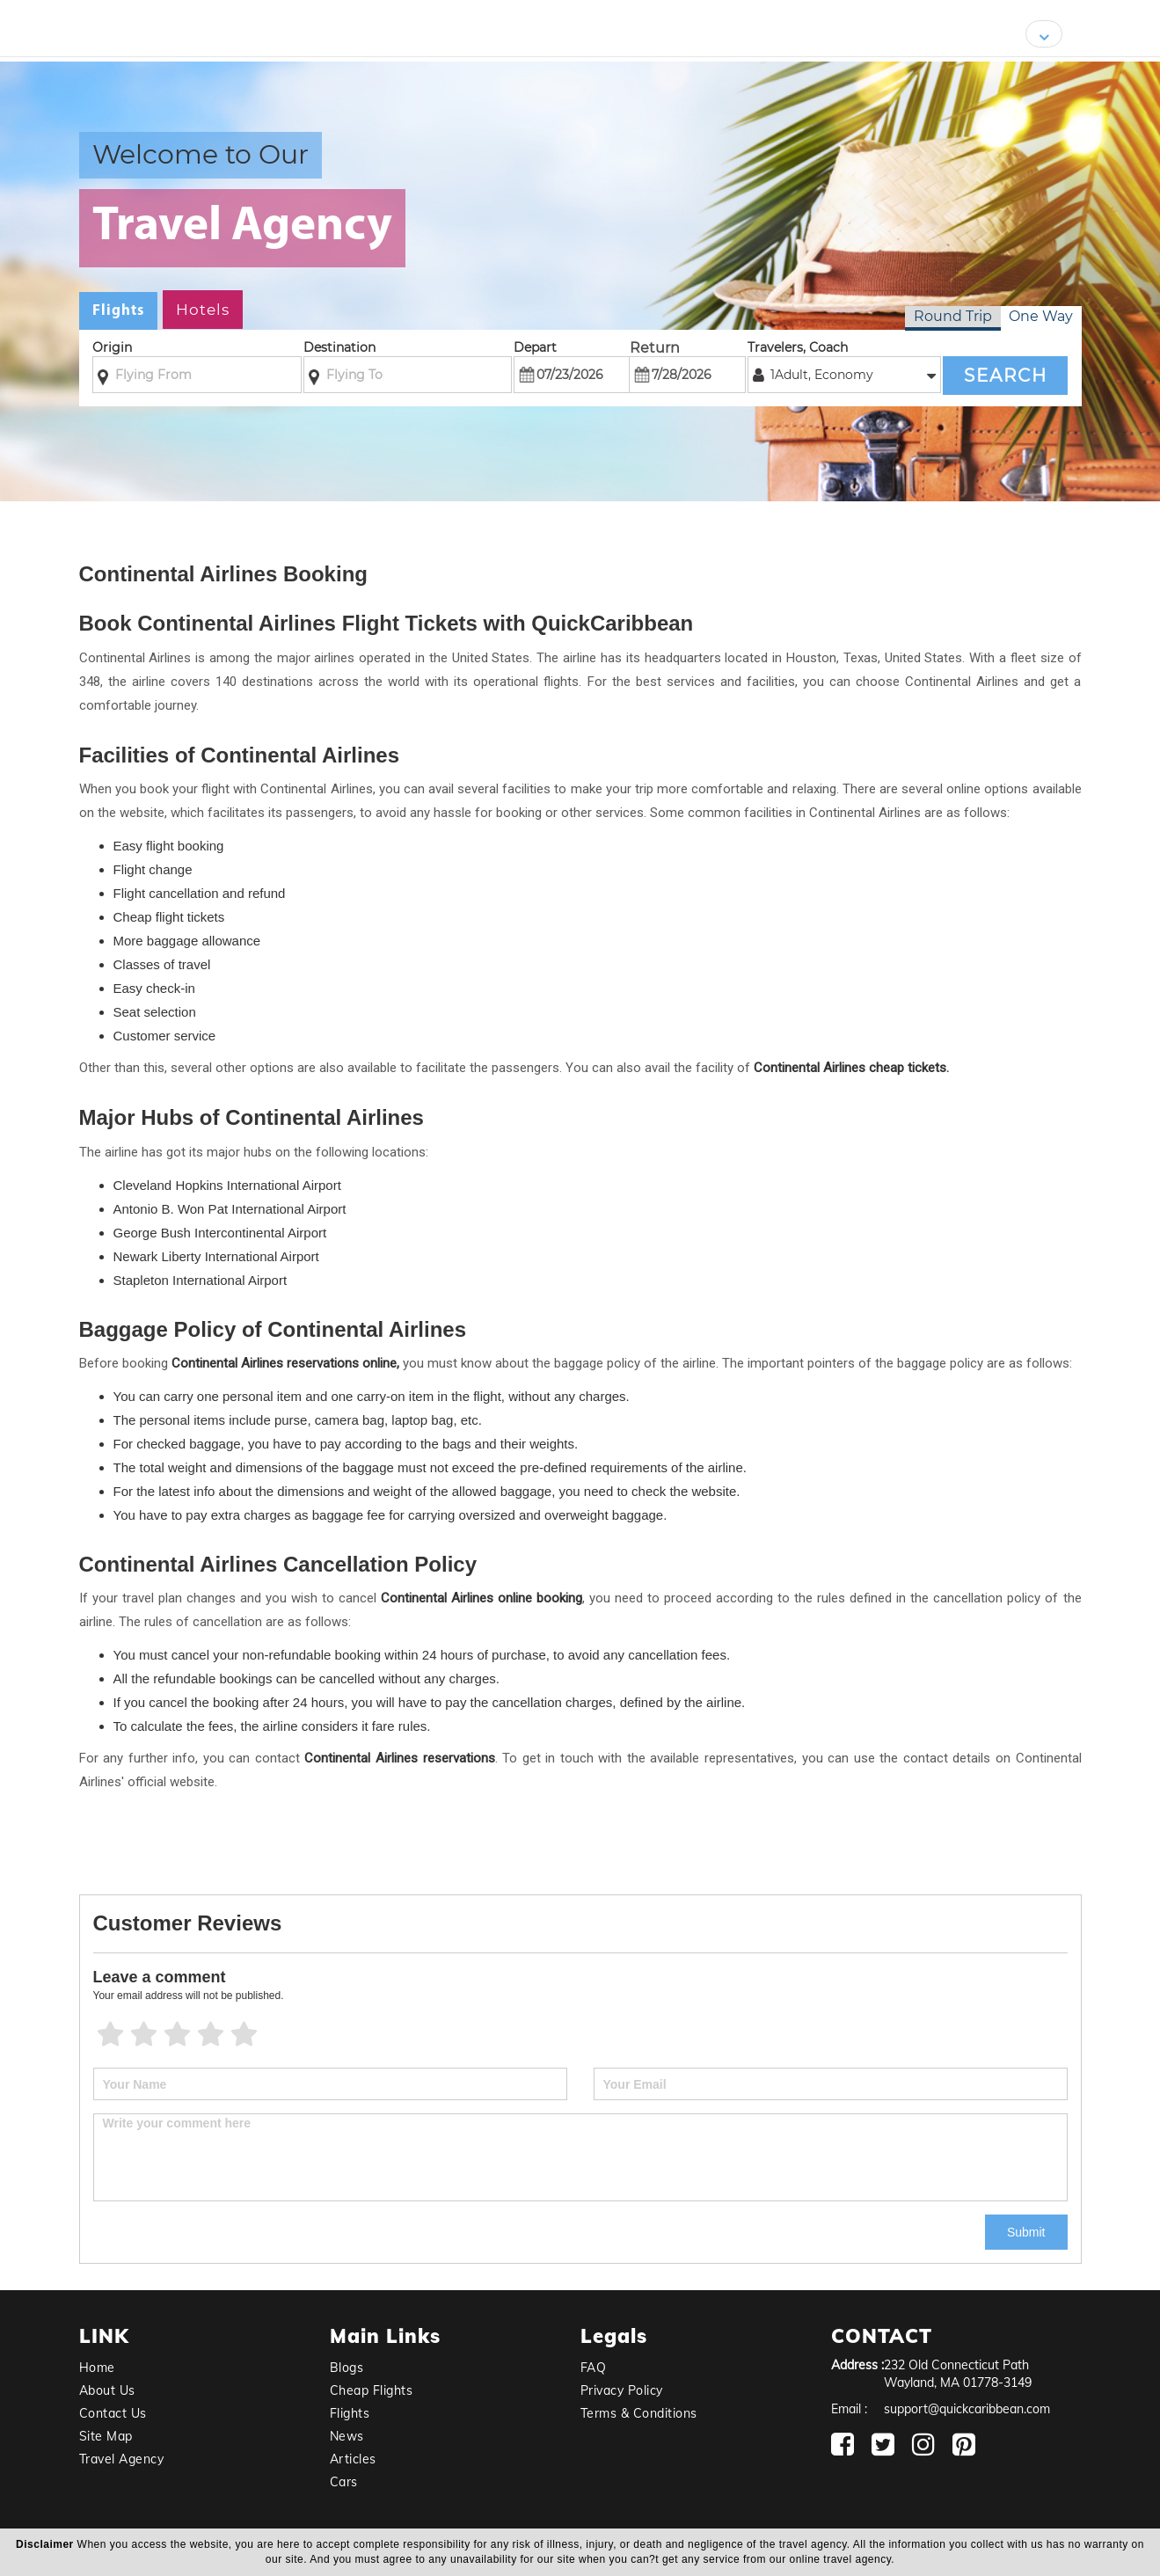  What do you see at coordinates (953, 316) in the screenshot?
I see `Round Trip` at bounding box center [953, 316].